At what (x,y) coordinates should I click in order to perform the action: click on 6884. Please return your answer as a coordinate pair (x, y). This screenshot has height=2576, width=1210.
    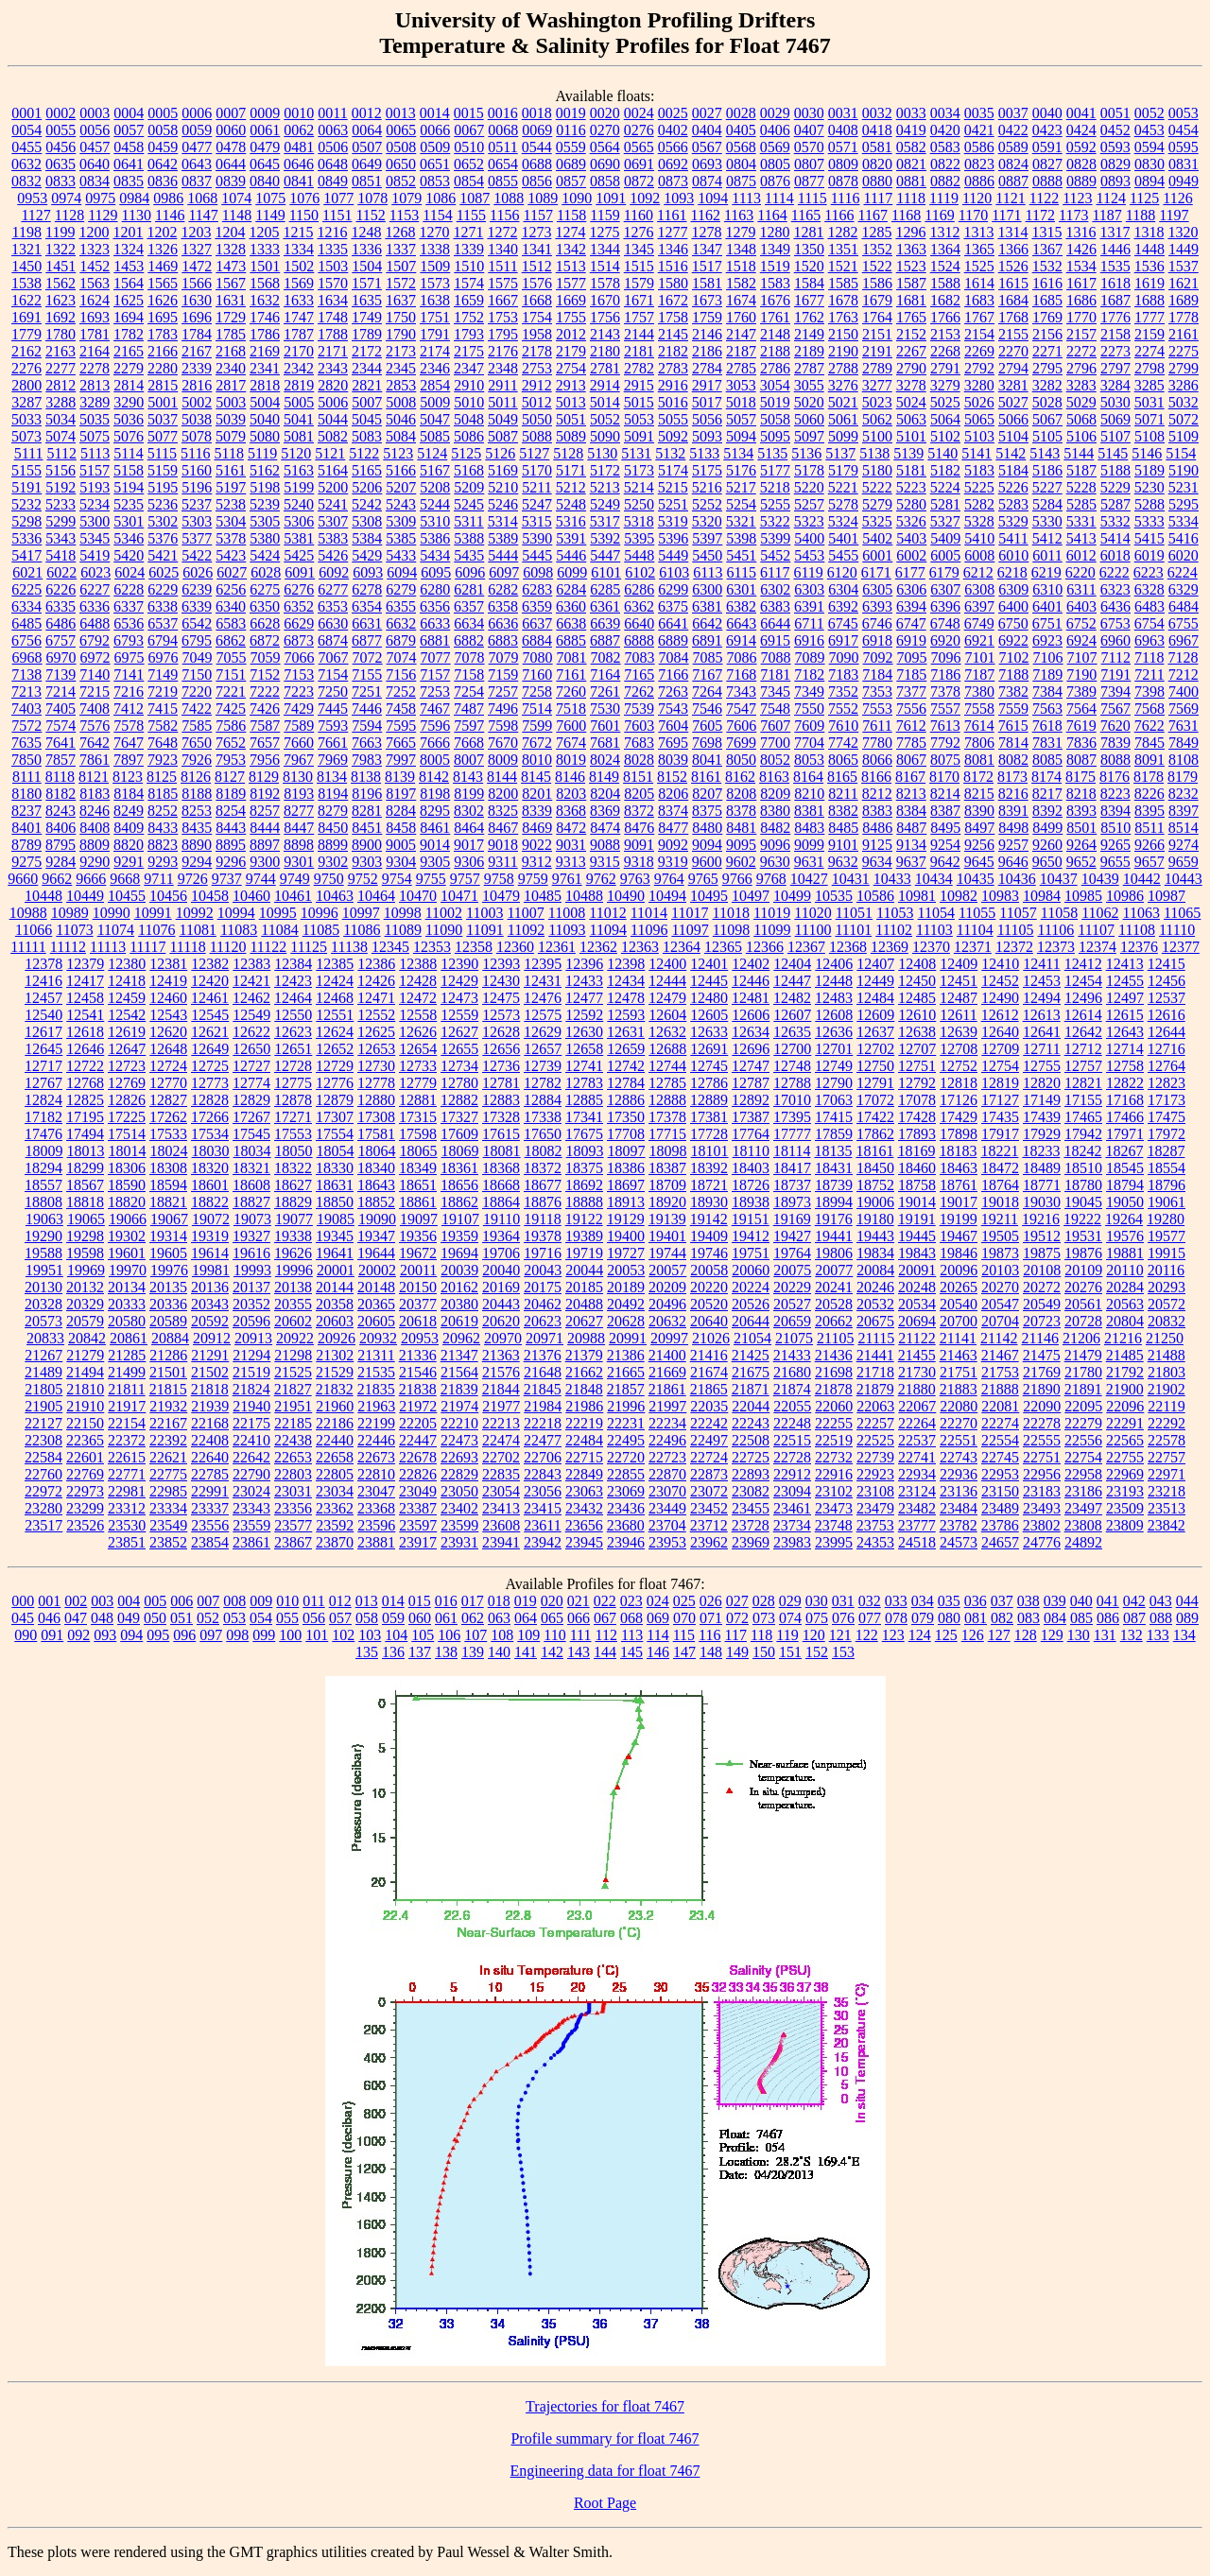
    Looking at the image, I should click on (537, 640).